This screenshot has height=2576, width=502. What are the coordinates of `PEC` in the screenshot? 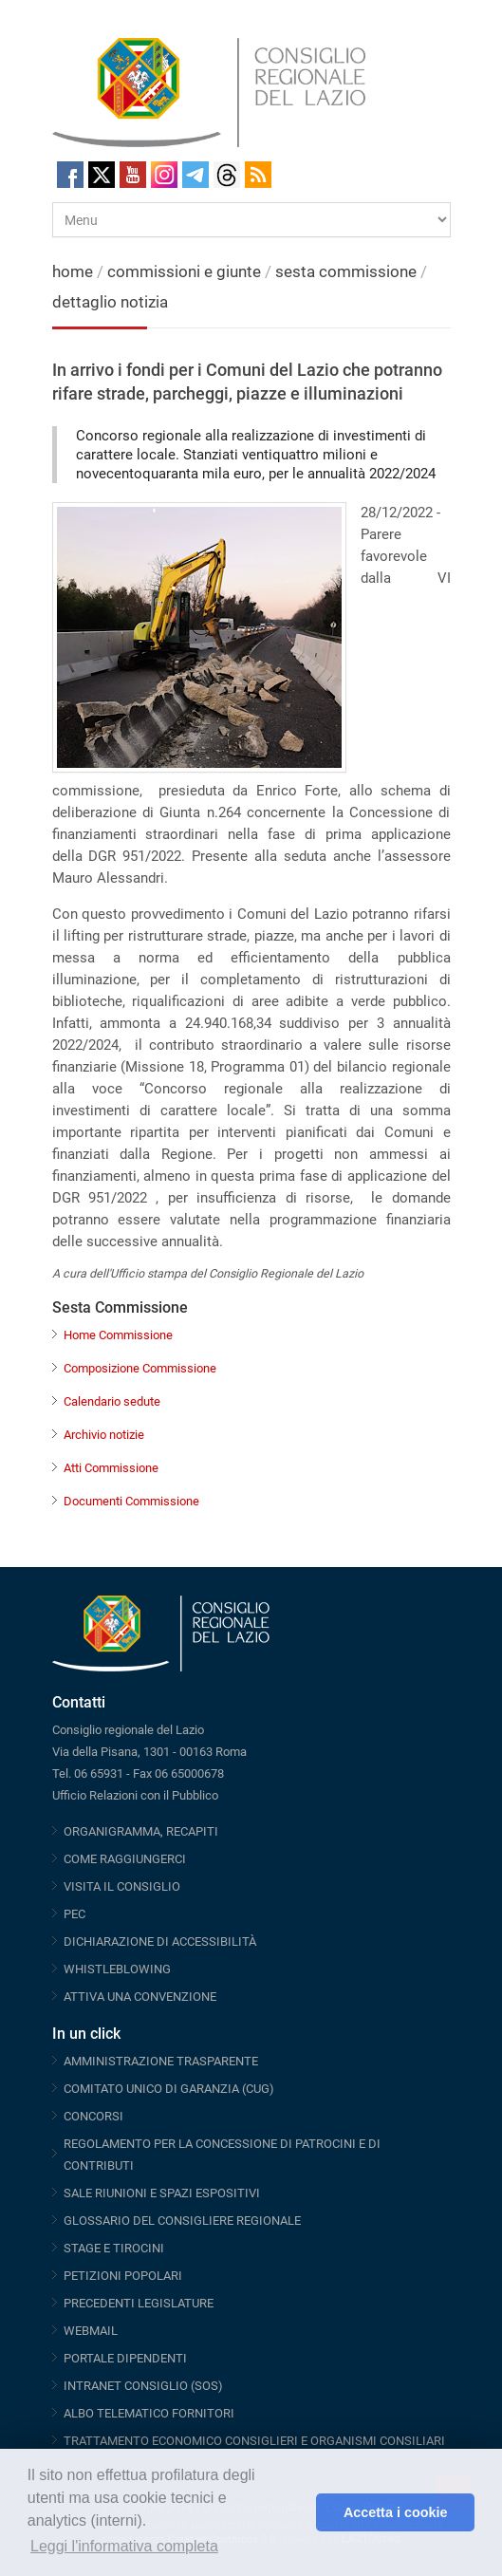 It's located at (74, 1914).